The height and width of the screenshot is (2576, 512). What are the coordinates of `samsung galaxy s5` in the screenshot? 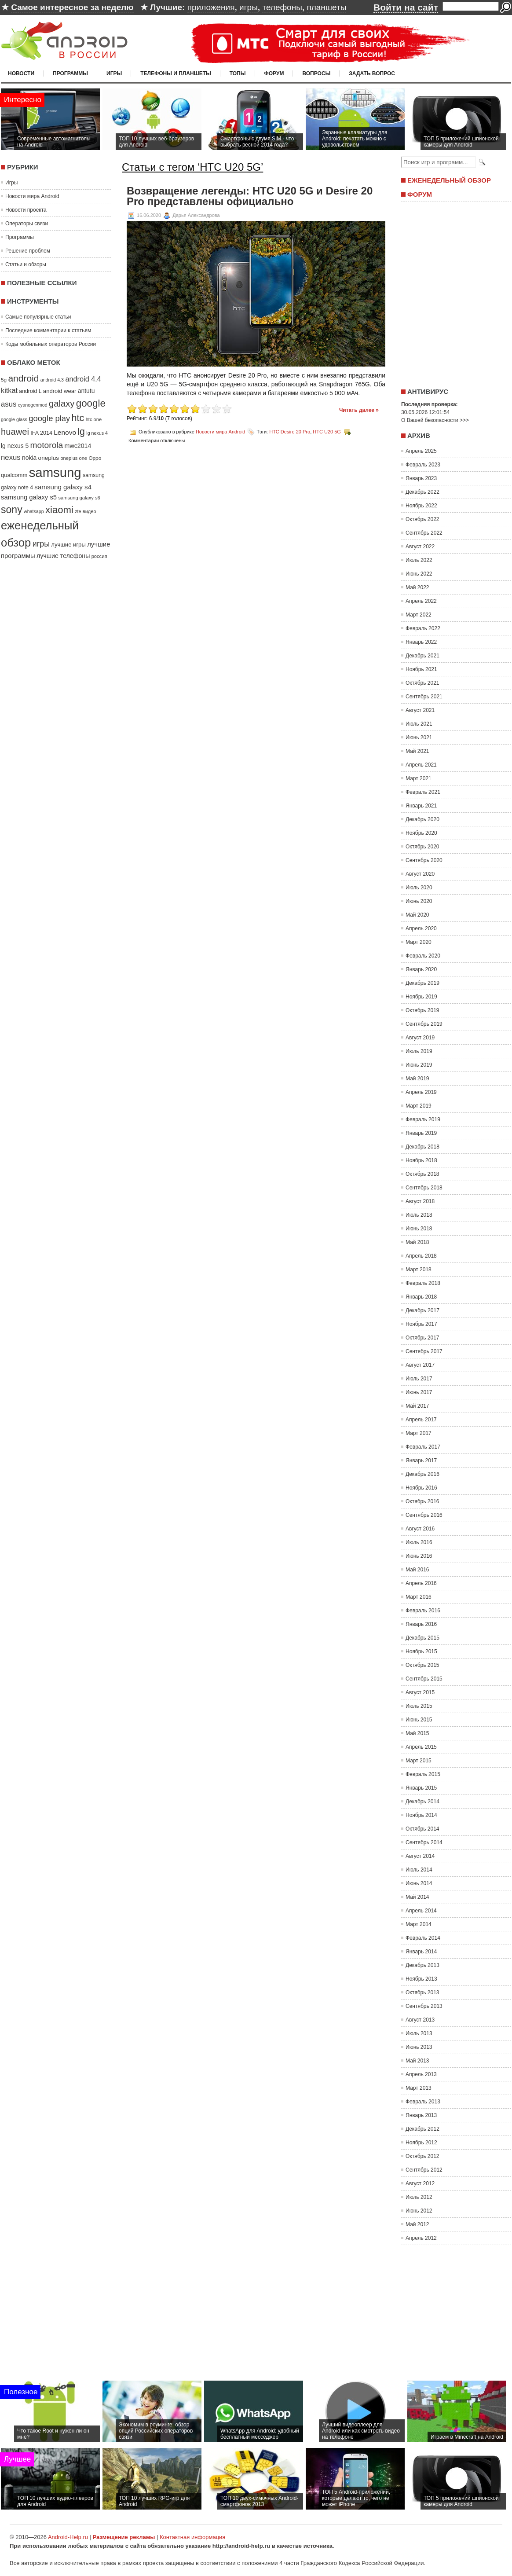 It's located at (29, 497).